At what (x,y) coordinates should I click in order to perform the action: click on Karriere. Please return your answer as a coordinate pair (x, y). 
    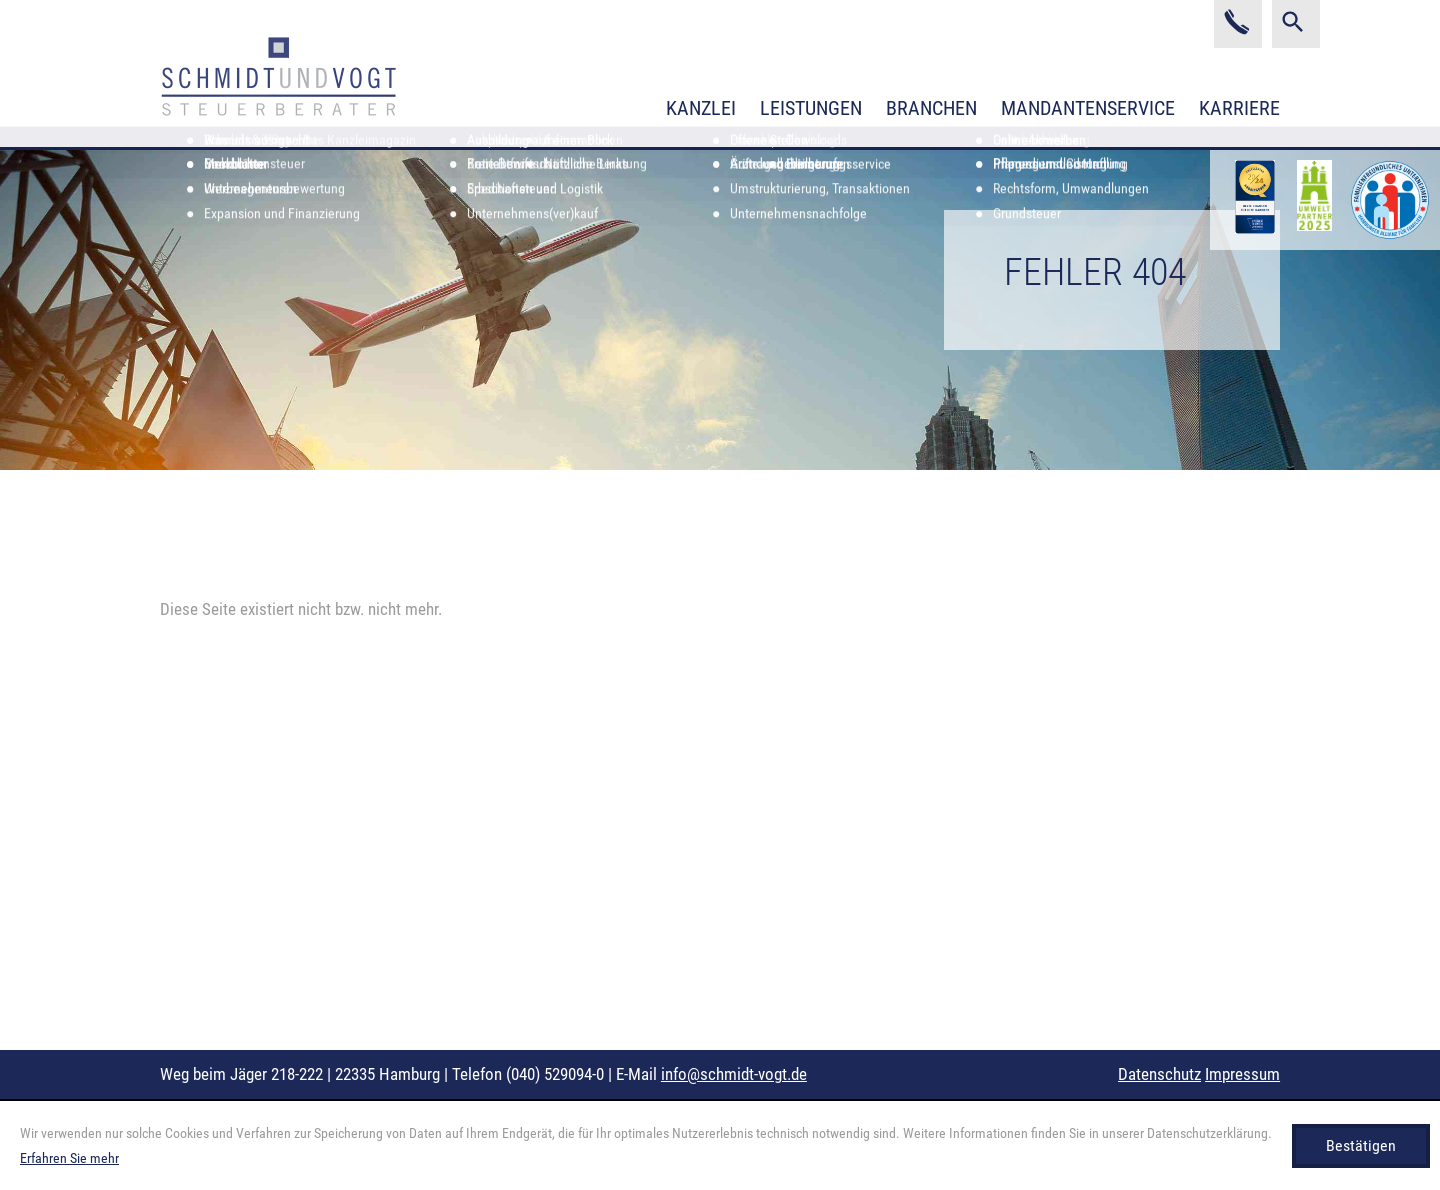
    Looking at the image, I should click on (1239, 108).